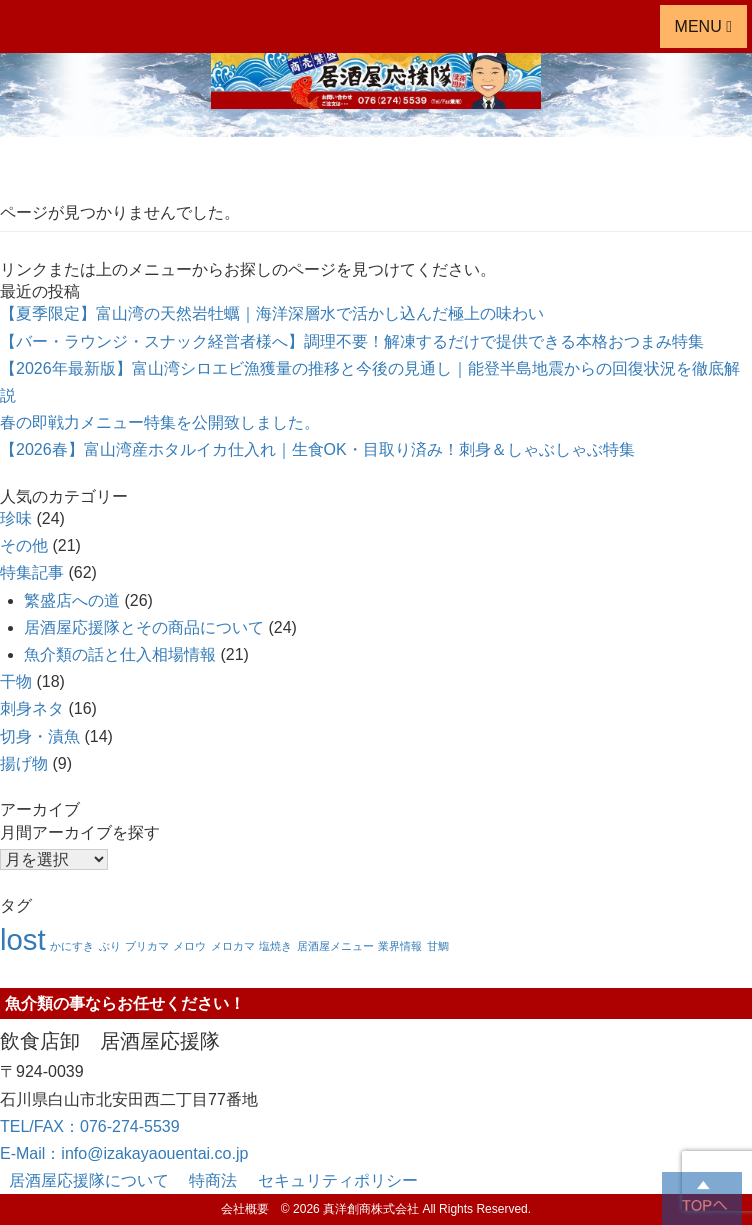 The height and width of the screenshot is (1225, 752). I want to click on 【バー・ラウンジ・スナック経営者様へ】調理不要！解凍するだけで提供できる本格おつまみ特集, so click(352, 341).